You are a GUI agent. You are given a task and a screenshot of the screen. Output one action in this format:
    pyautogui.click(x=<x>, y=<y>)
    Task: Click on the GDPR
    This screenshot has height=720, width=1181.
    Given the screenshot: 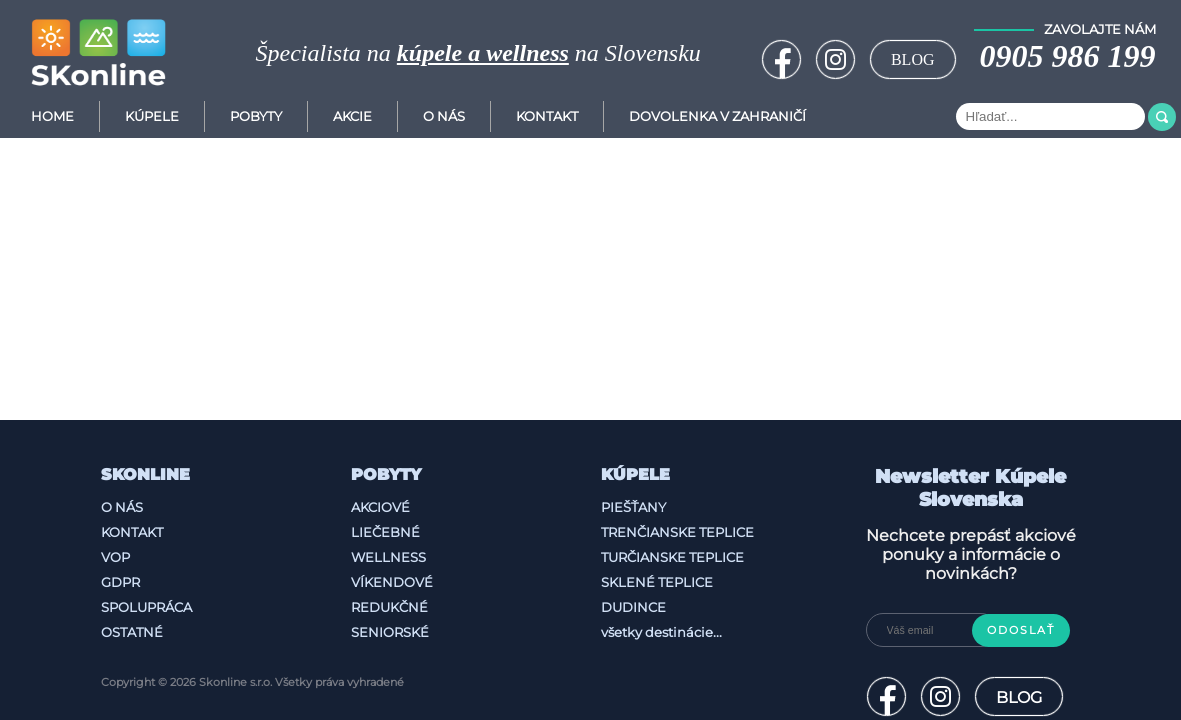 What is the action you would take?
    pyautogui.click(x=120, y=582)
    